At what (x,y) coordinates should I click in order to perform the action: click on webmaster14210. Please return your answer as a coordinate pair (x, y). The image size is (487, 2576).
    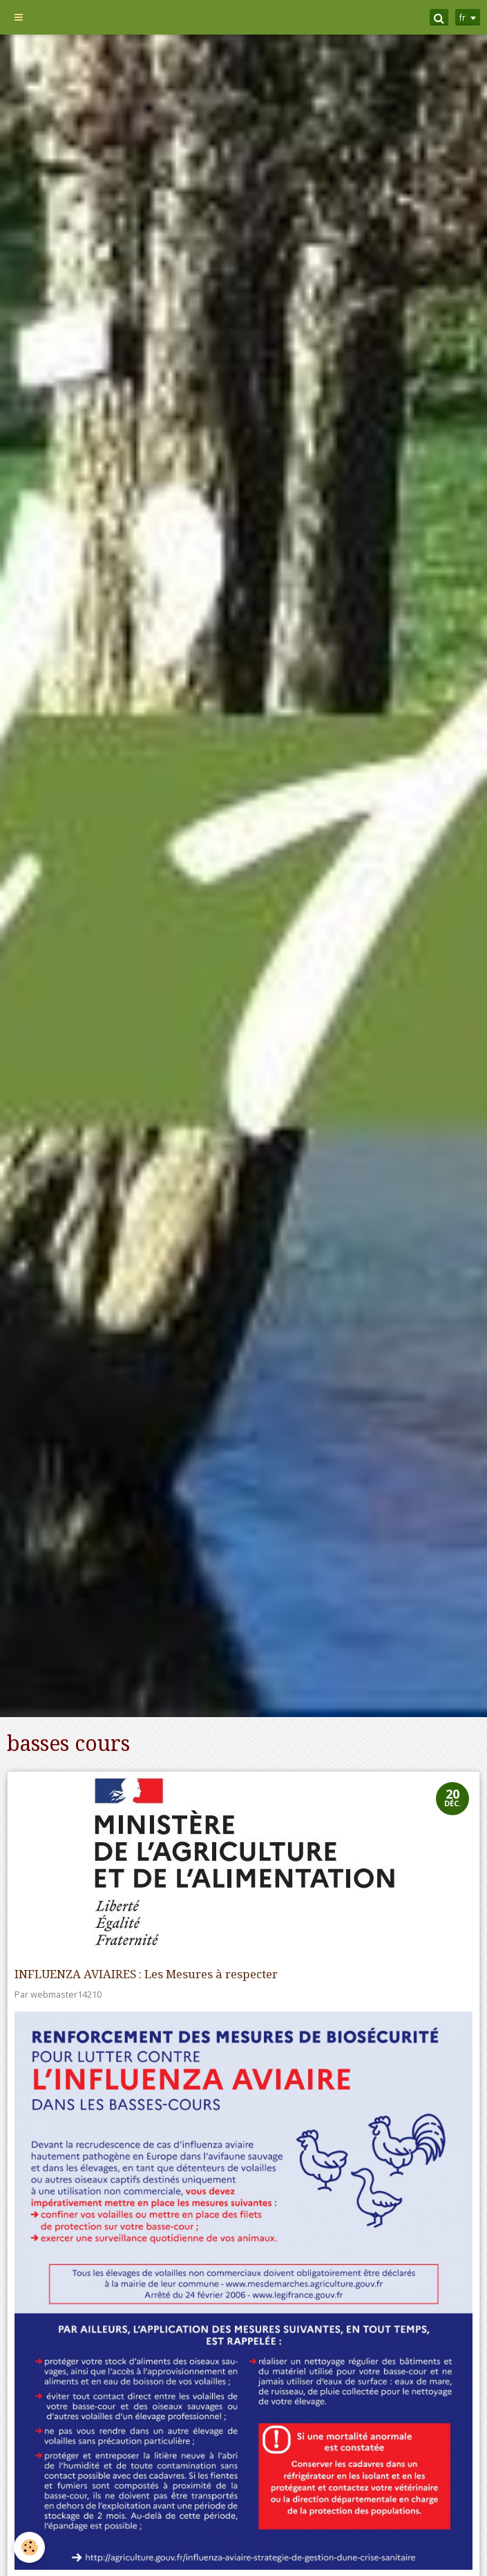
    Looking at the image, I should click on (66, 1994).